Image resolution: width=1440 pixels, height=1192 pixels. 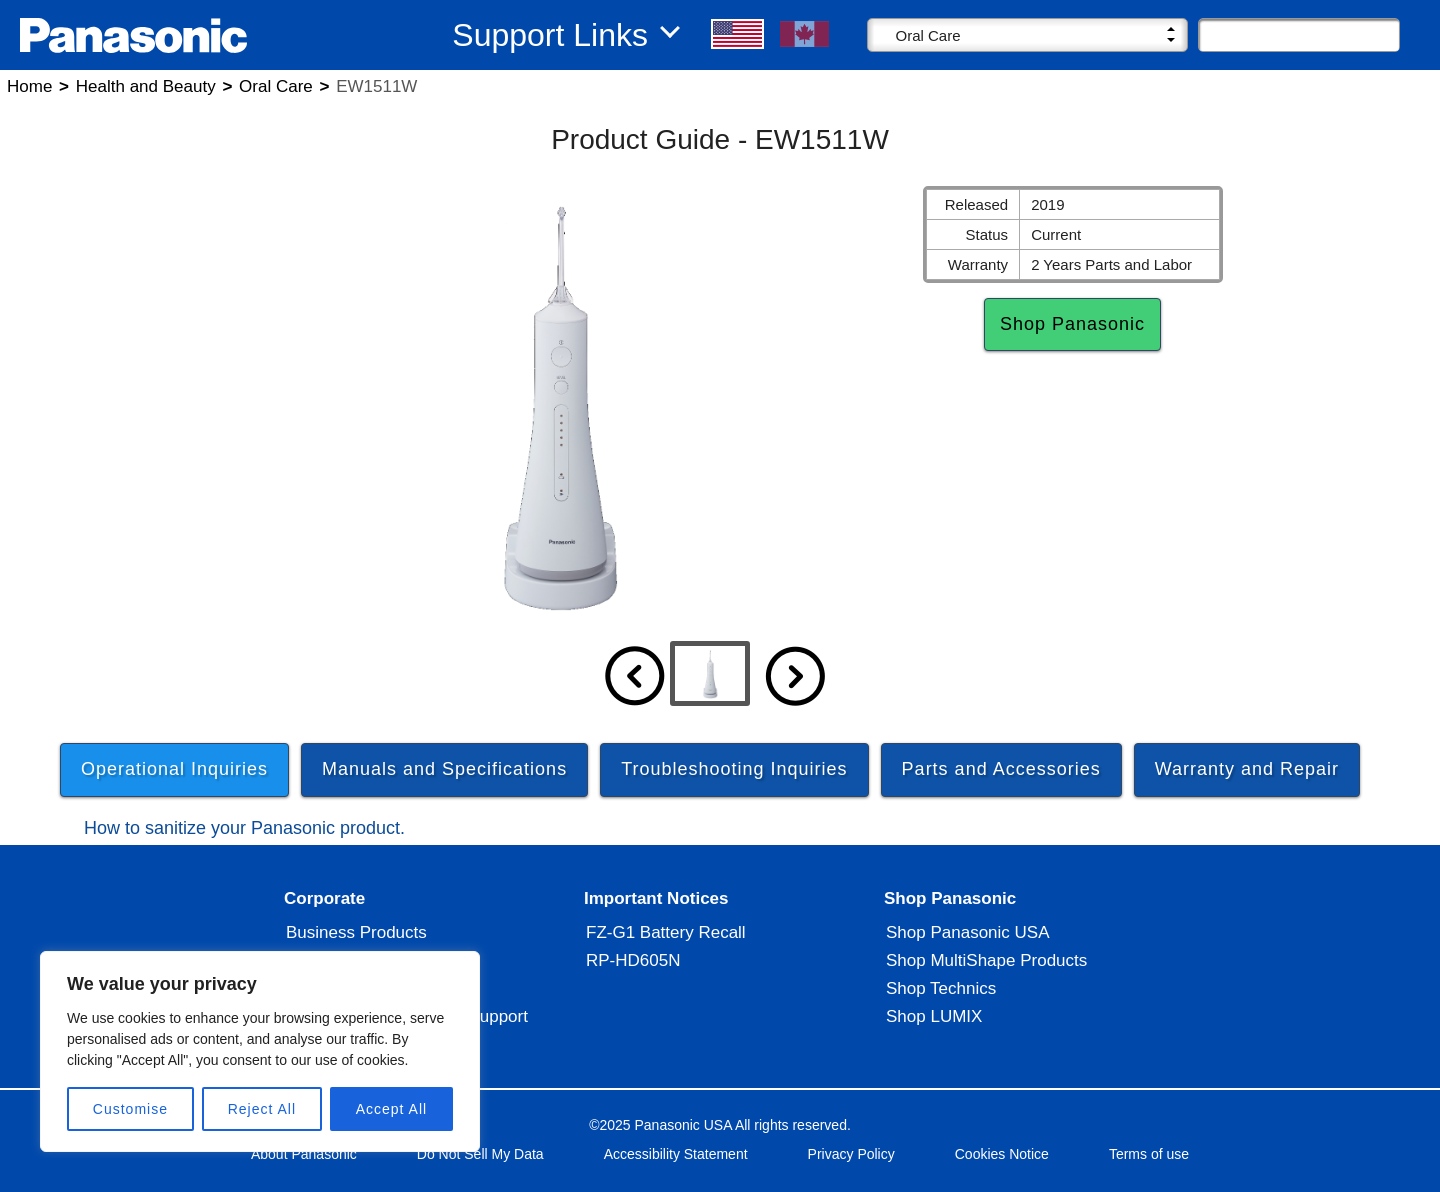 What do you see at coordinates (480, 1163) in the screenshot?
I see `Do Not Sell My Data` at bounding box center [480, 1163].